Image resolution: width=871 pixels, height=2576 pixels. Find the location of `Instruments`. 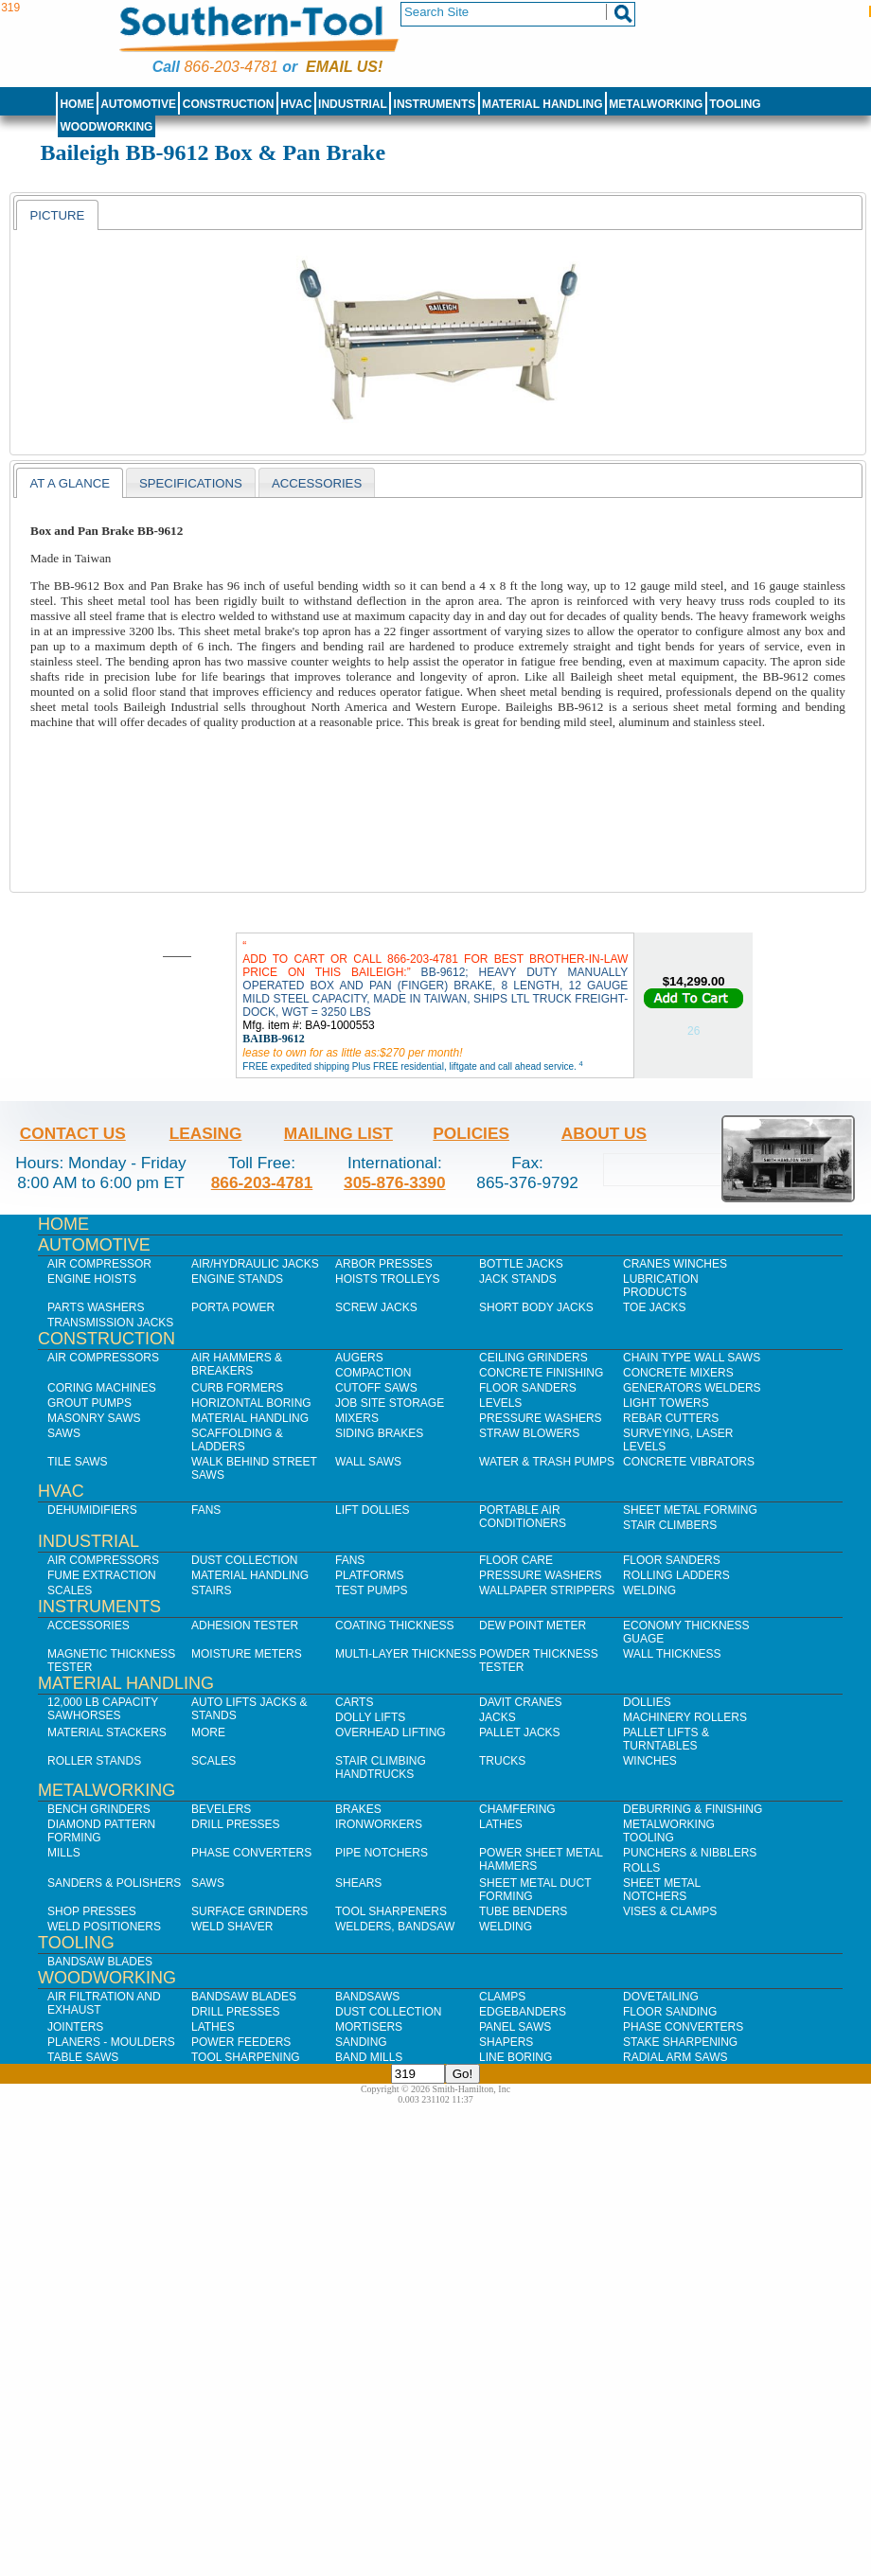

Instruments is located at coordinates (435, 104).